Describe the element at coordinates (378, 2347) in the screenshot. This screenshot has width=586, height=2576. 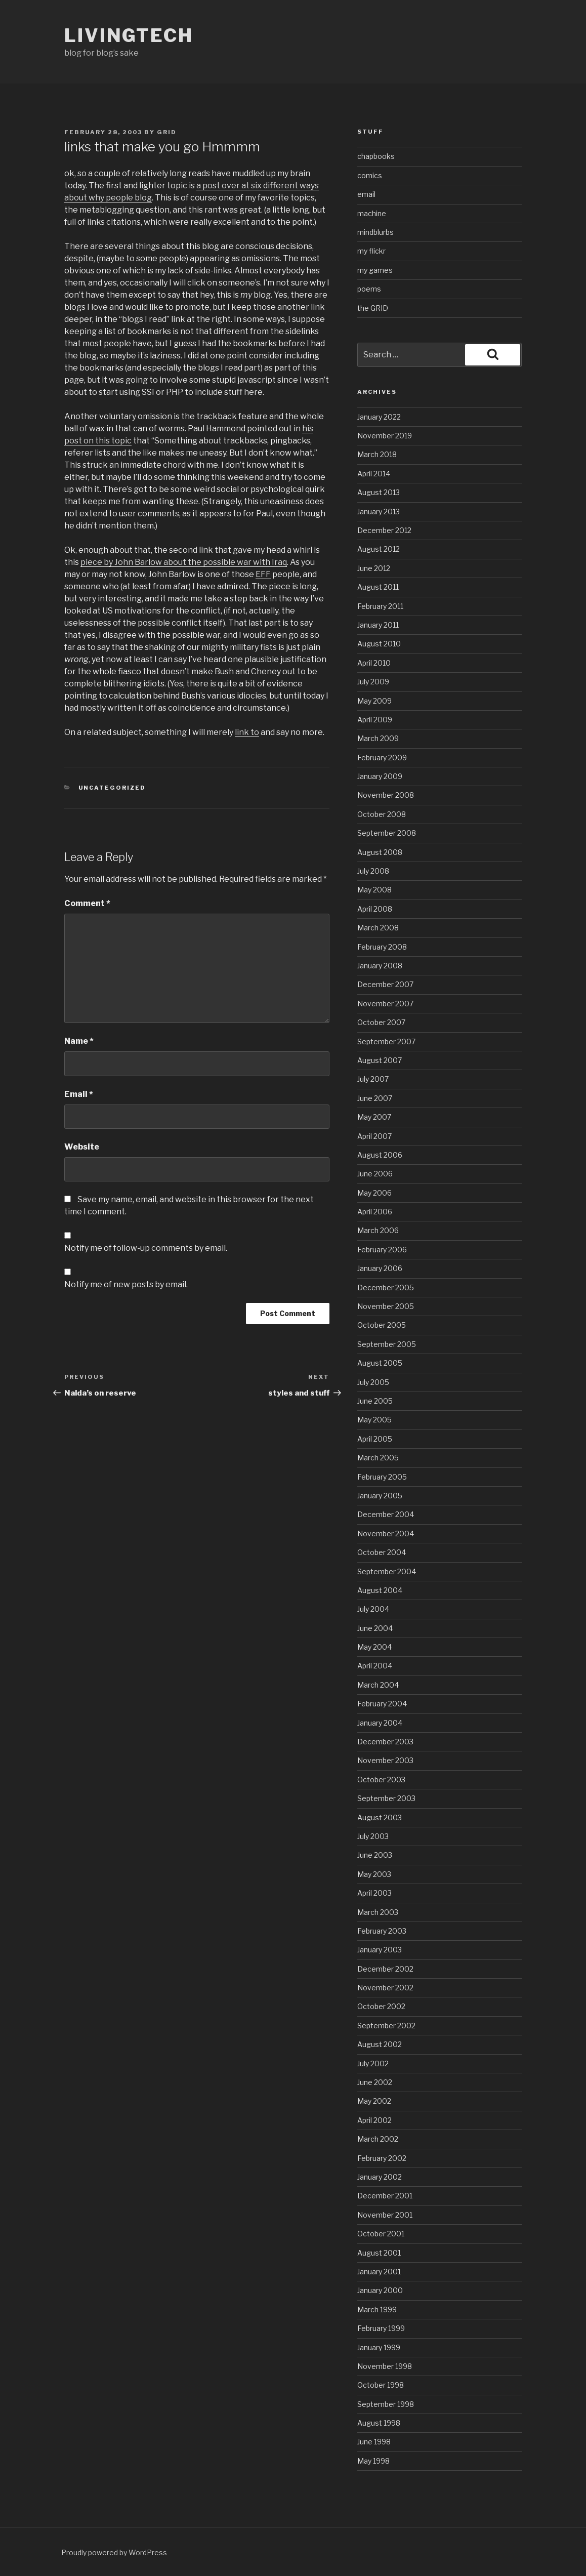
I see `January 1999` at that location.